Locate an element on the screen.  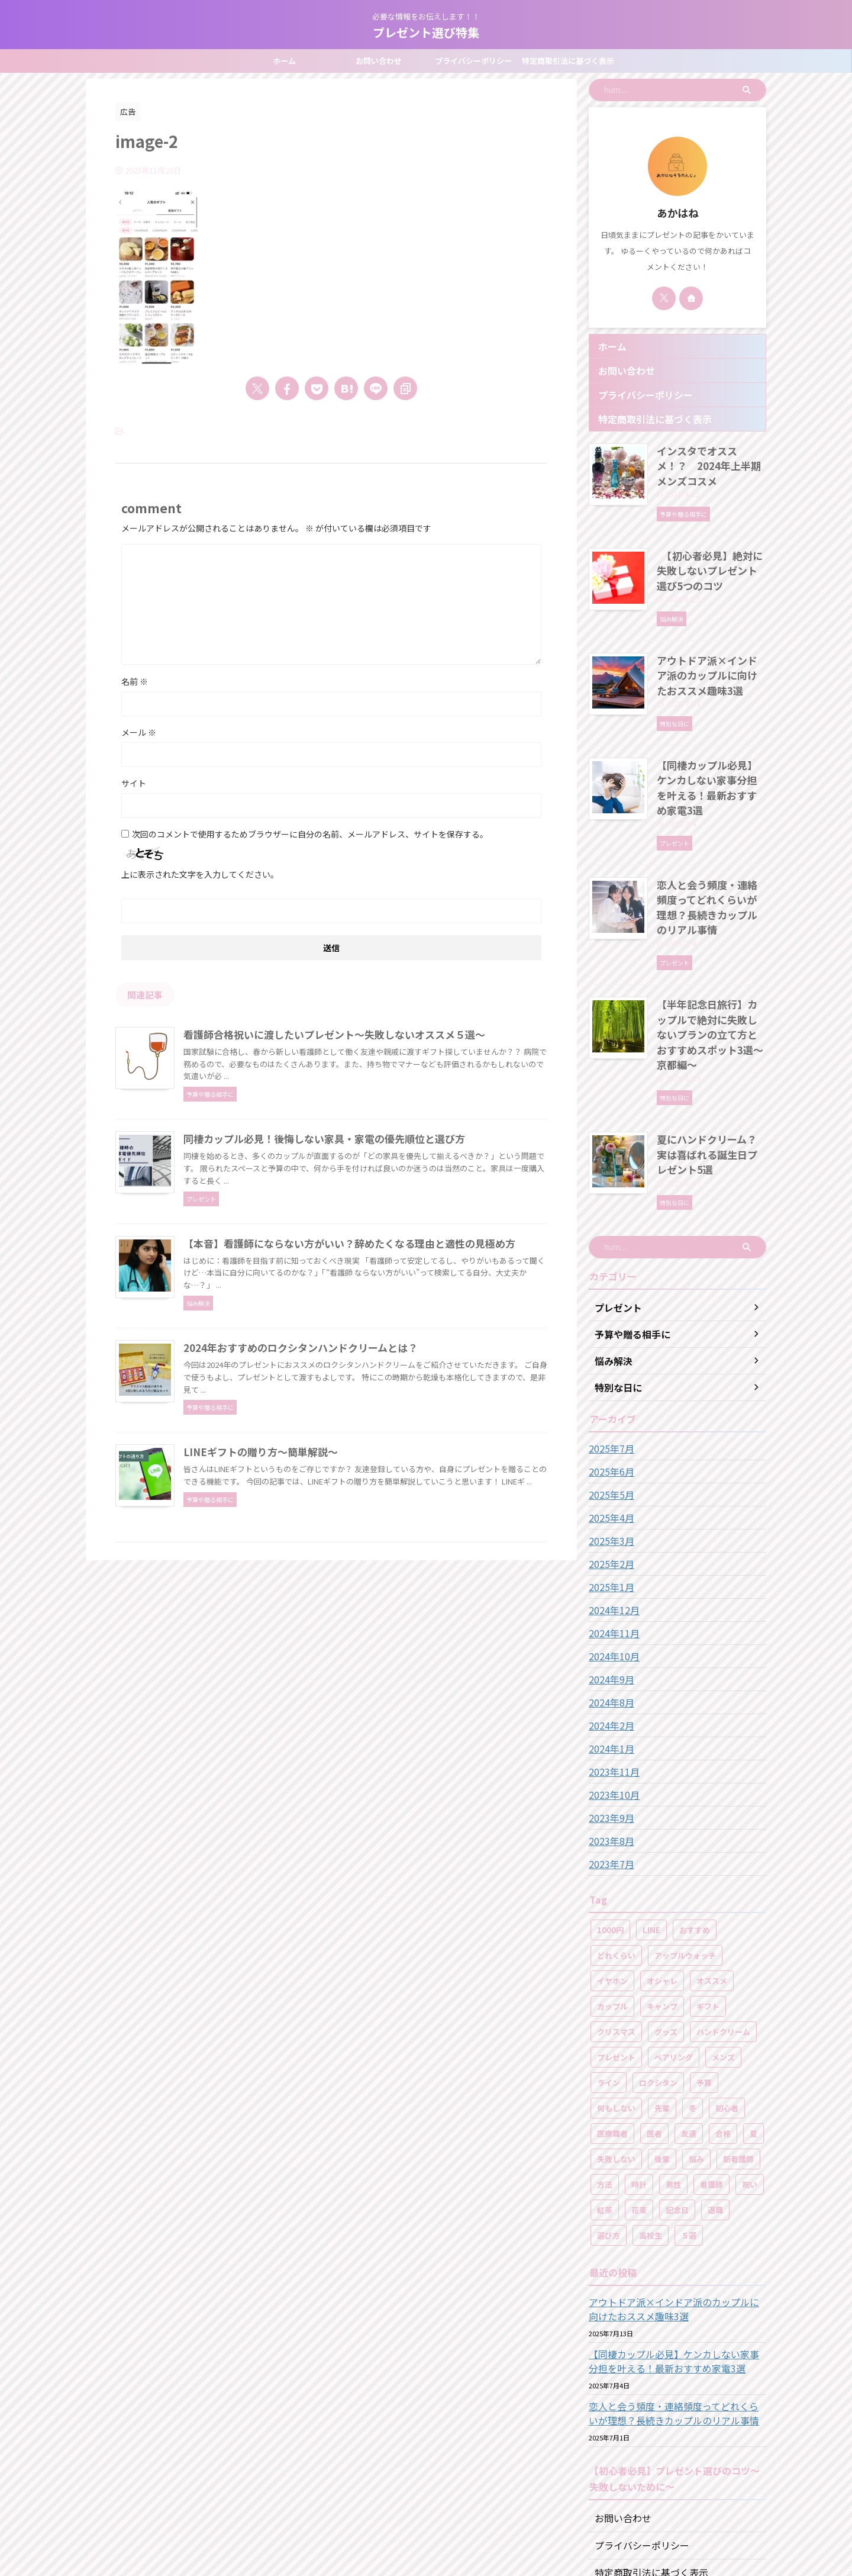
失敗しない [失敗しない (16個の項目)] is located at coordinates (616, 2048).